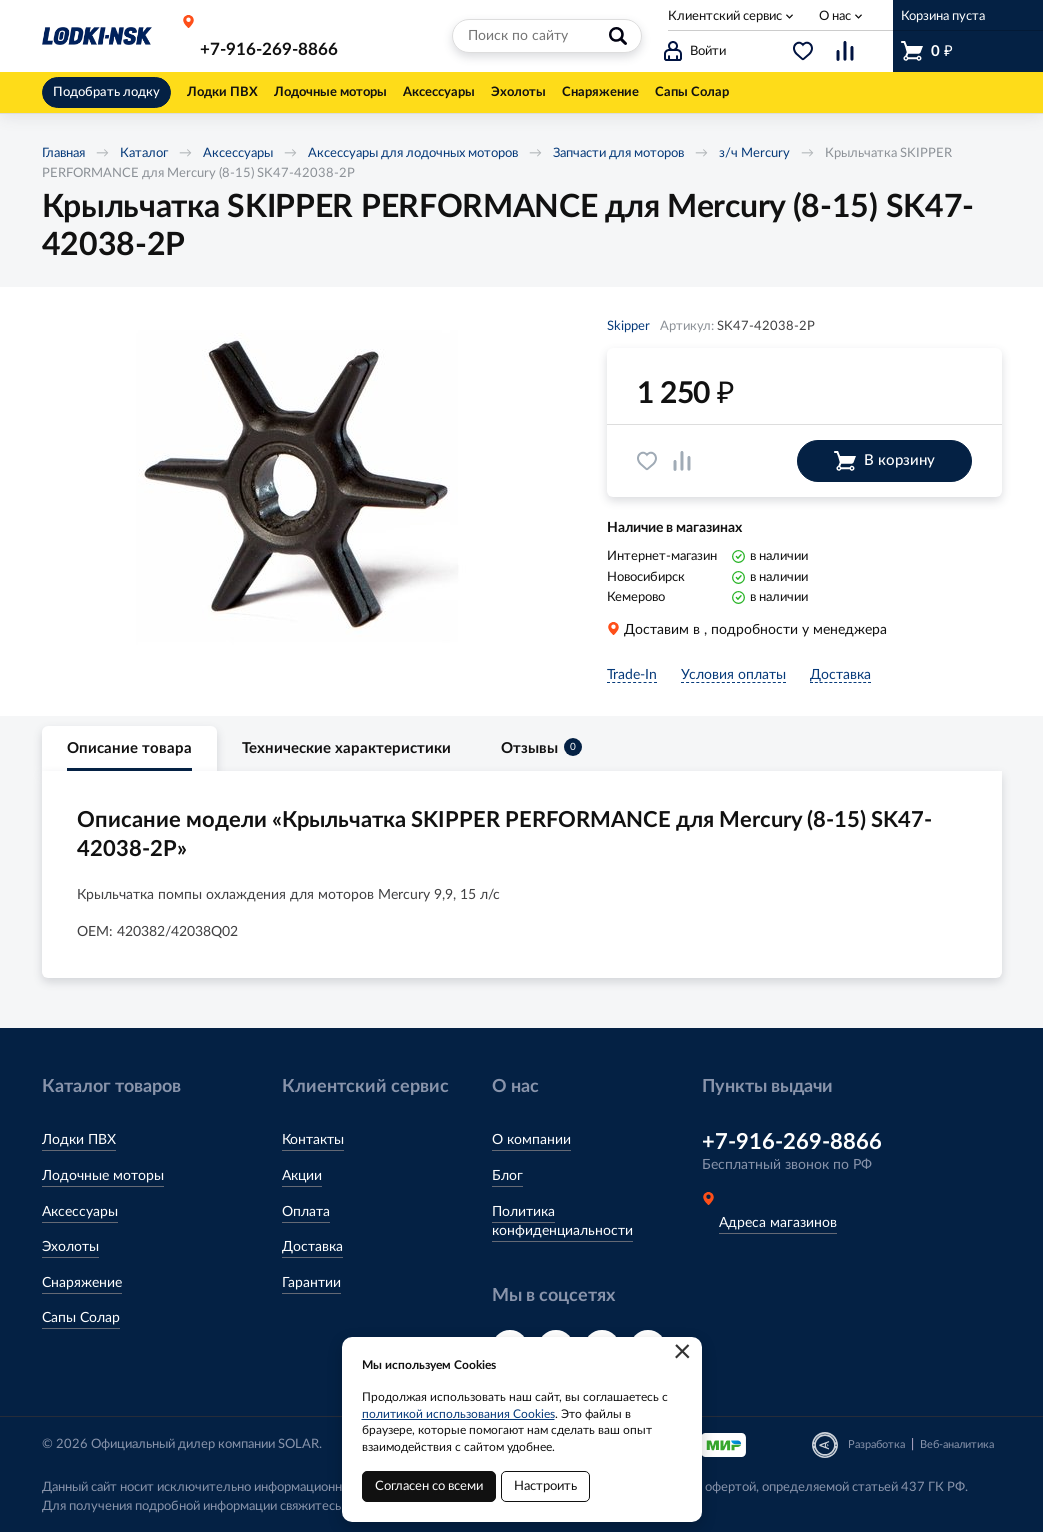 Image resolution: width=1043 pixels, height=1532 pixels. Describe the element at coordinates (957, 1444) in the screenshot. I see `Веб-аналитика` at that location.